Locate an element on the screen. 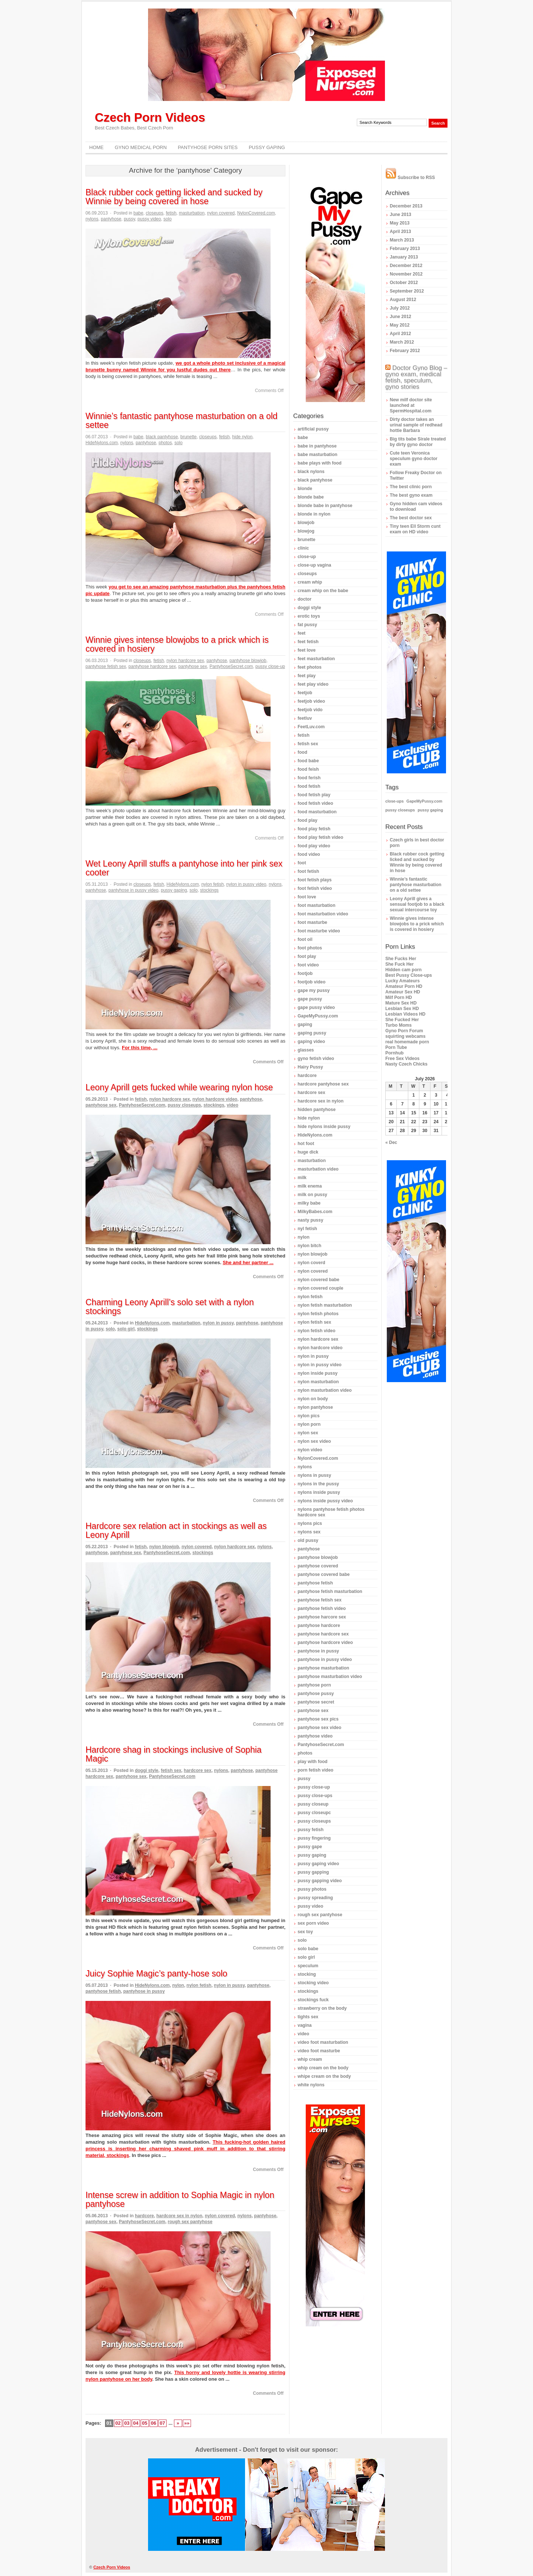 Image resolution: width=533 pixels, height=2576 pixels. Hardcore sex relation act in stockings as well as Leony Aprill is located at coordinates (176, 1530).